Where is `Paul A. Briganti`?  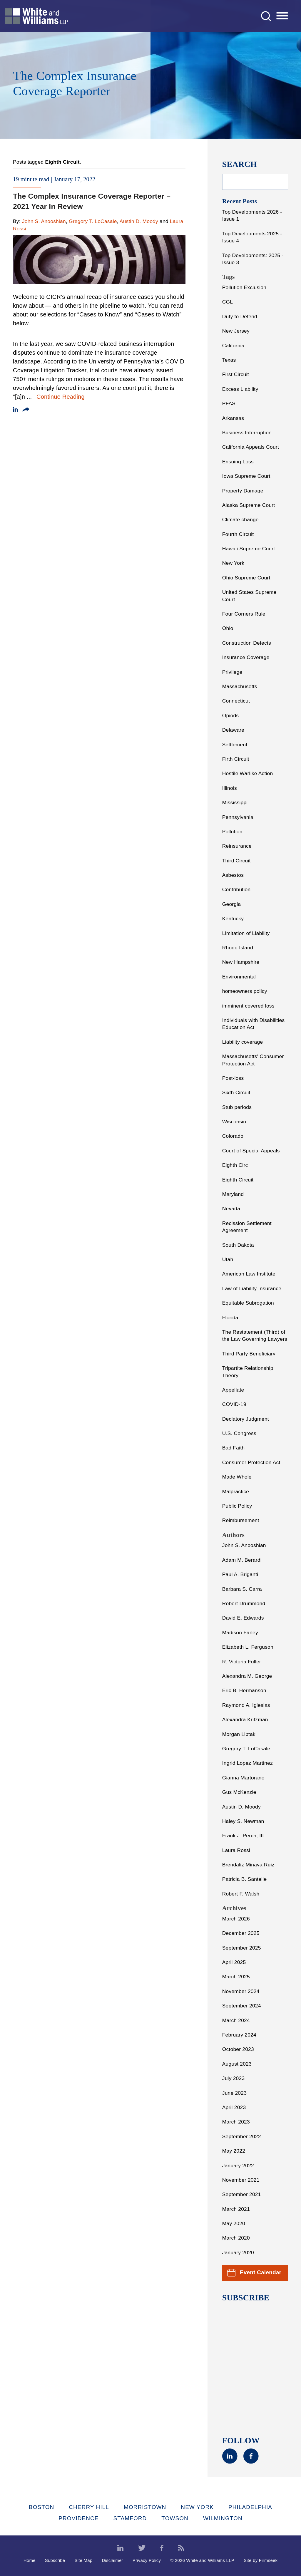 Paul A. Briganti is located at coordinates (240, 1574).